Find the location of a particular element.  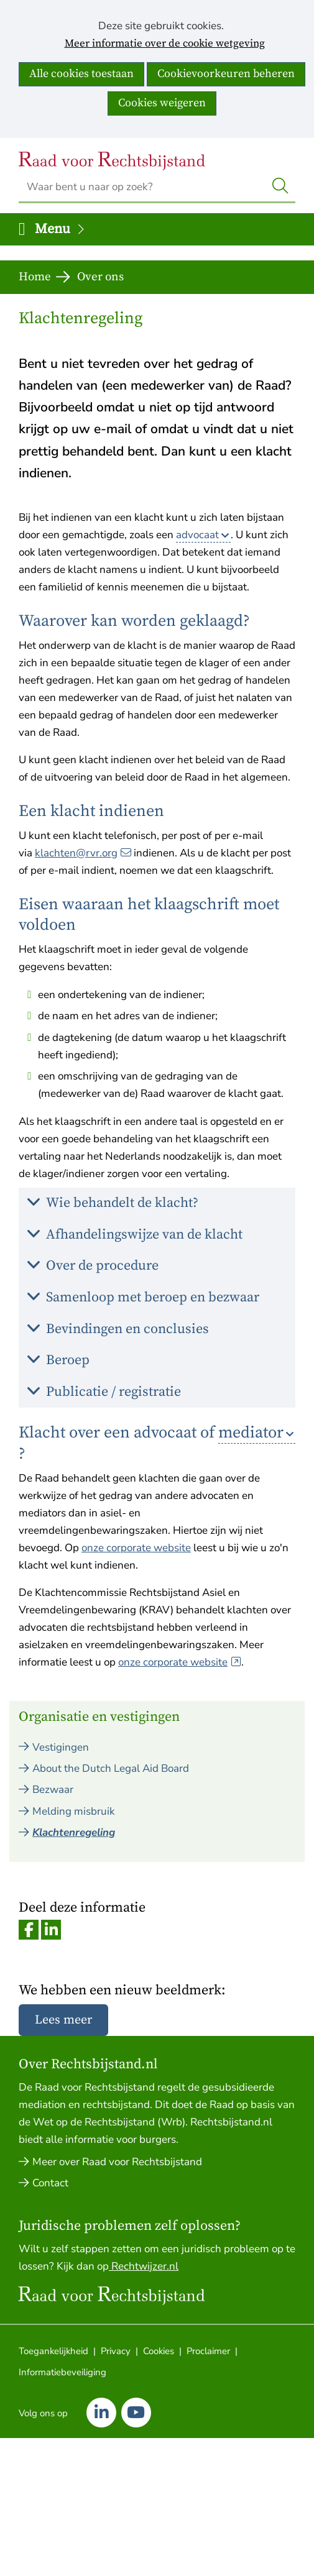

Afhandelingswijze van de klacht [button] is located at coordinates (149, 1238).